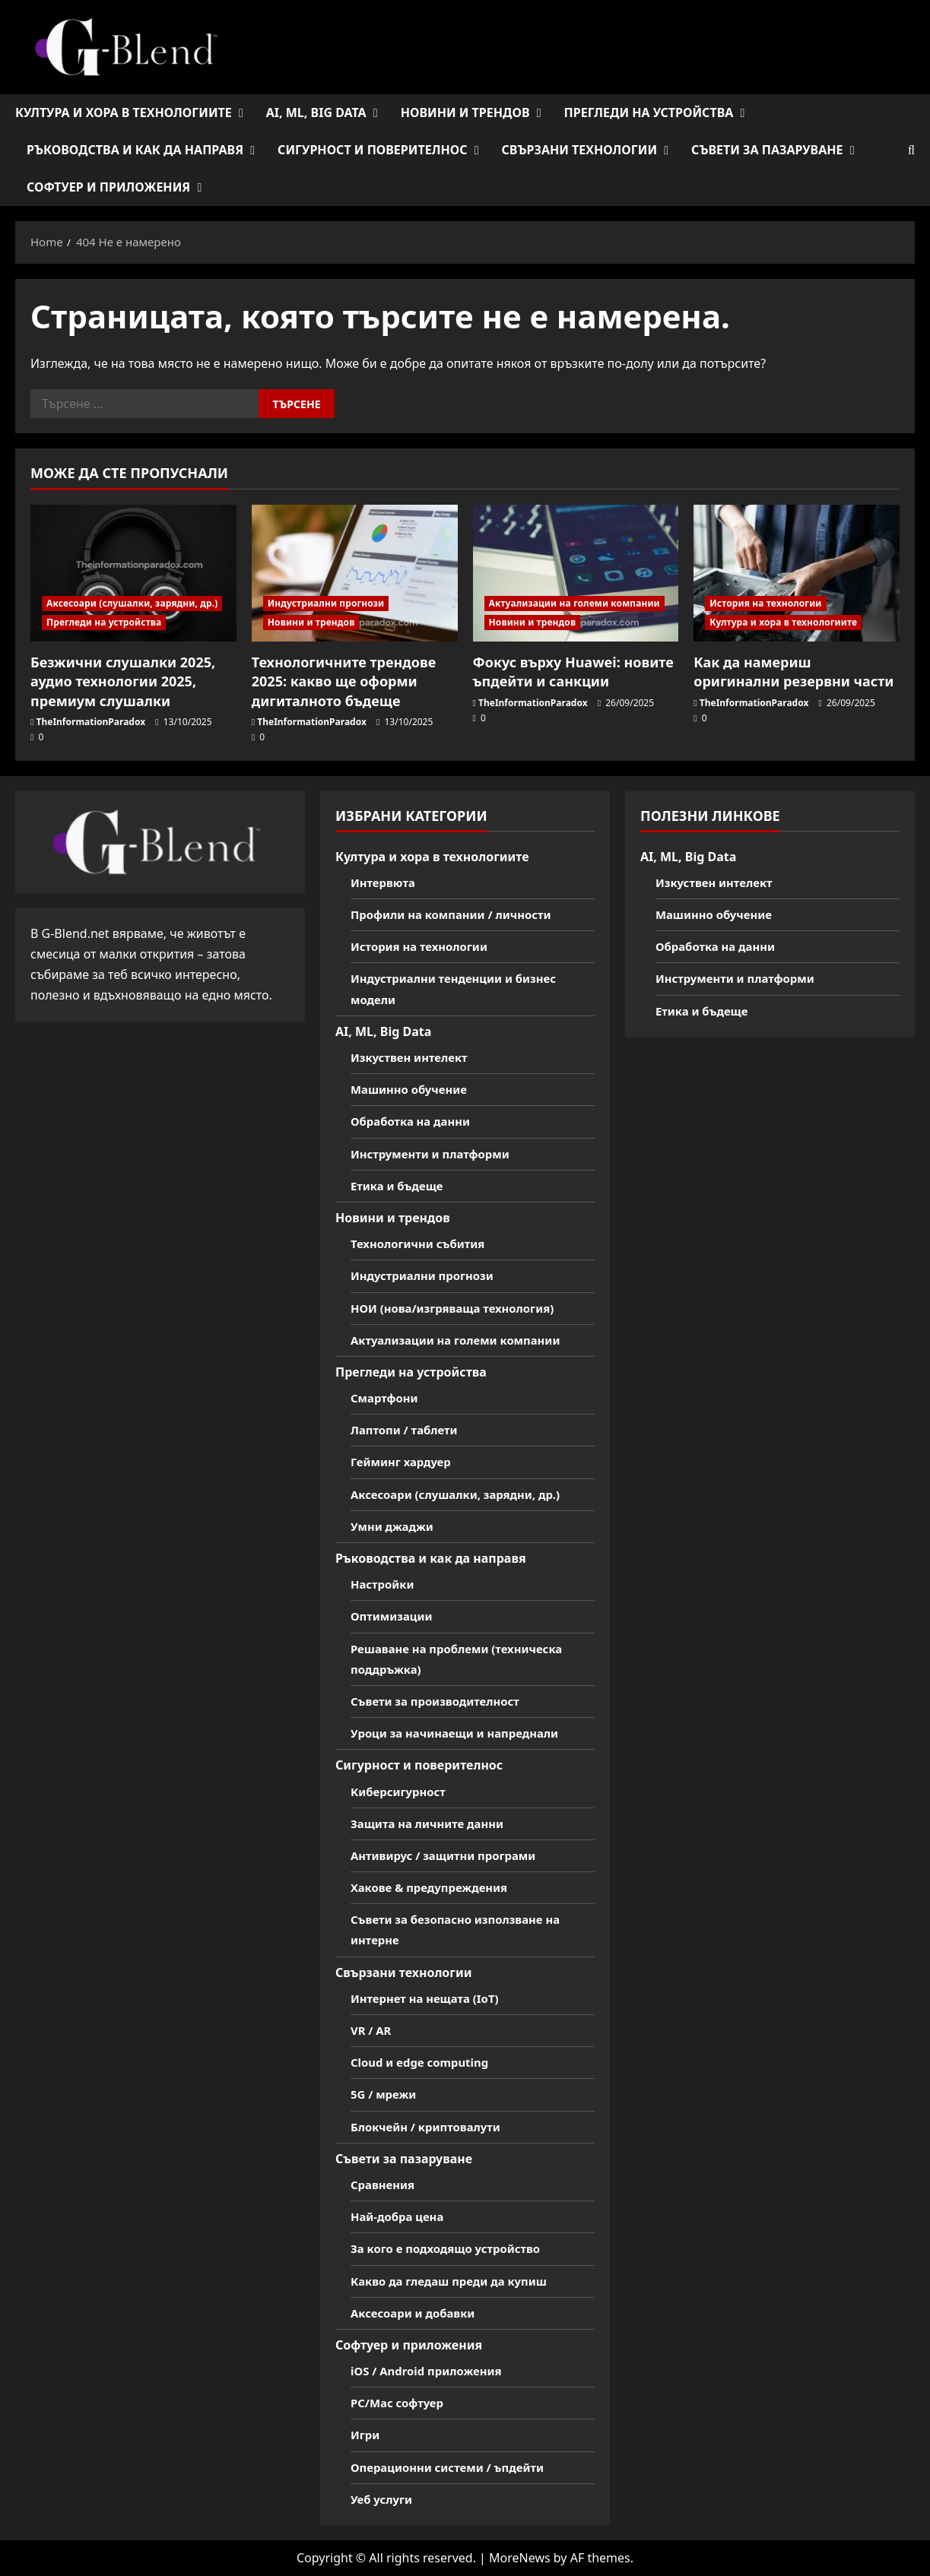 The width and height of the screenshot is (930, 2576). What do you see at coordinates (135, 149) in the screenshot?
I see `Ръководства и как да направя` at bounding box center [135, 149].